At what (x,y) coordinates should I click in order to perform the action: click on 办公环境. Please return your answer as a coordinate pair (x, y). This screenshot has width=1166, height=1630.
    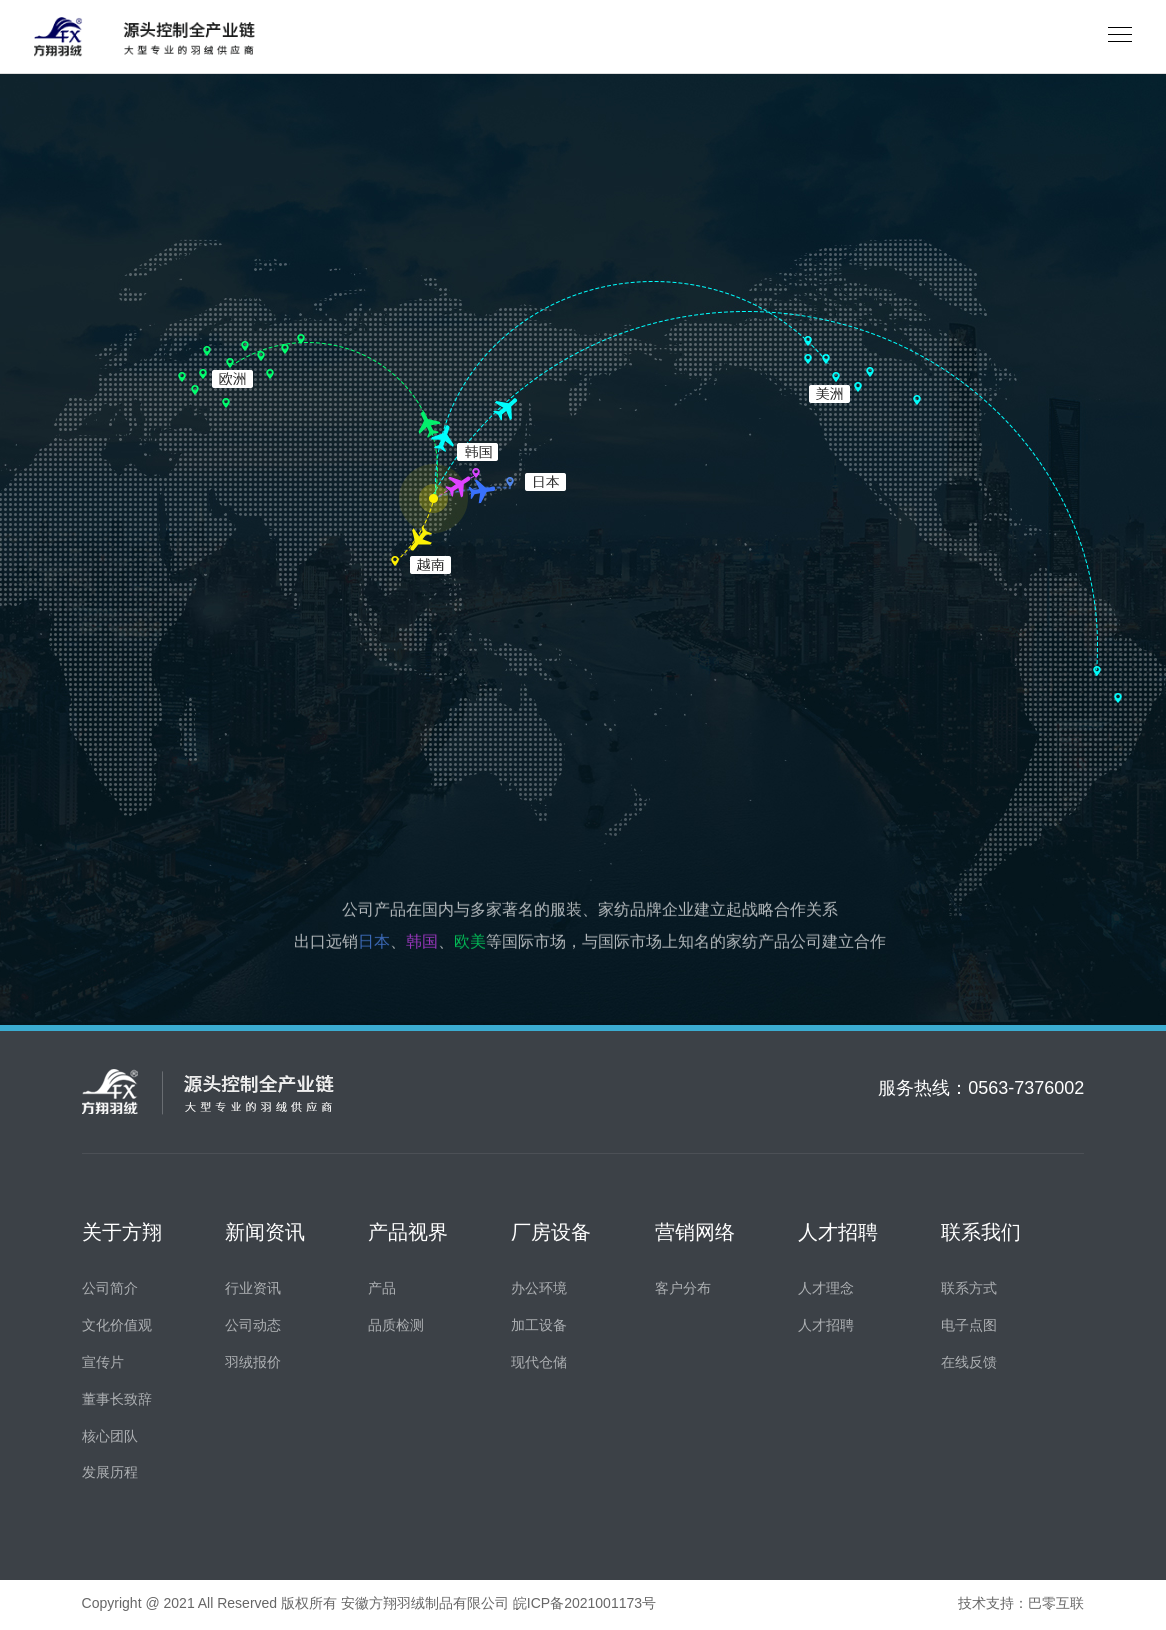
    Looking at the image, I should click on (539, 1289).